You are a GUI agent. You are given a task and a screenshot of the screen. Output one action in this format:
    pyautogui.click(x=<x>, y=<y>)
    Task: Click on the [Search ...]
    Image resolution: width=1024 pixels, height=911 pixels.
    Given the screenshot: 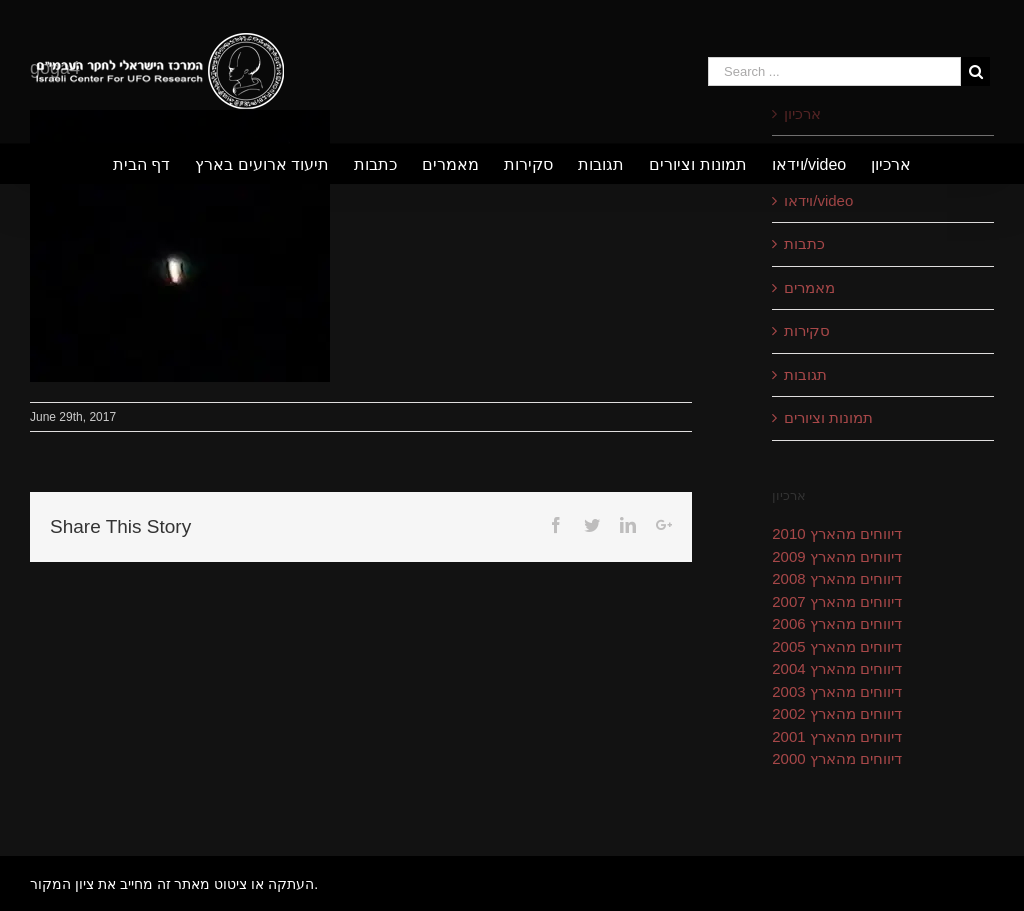 What is the action you would take?
    pyautogui.click(x=834, y=71)
    